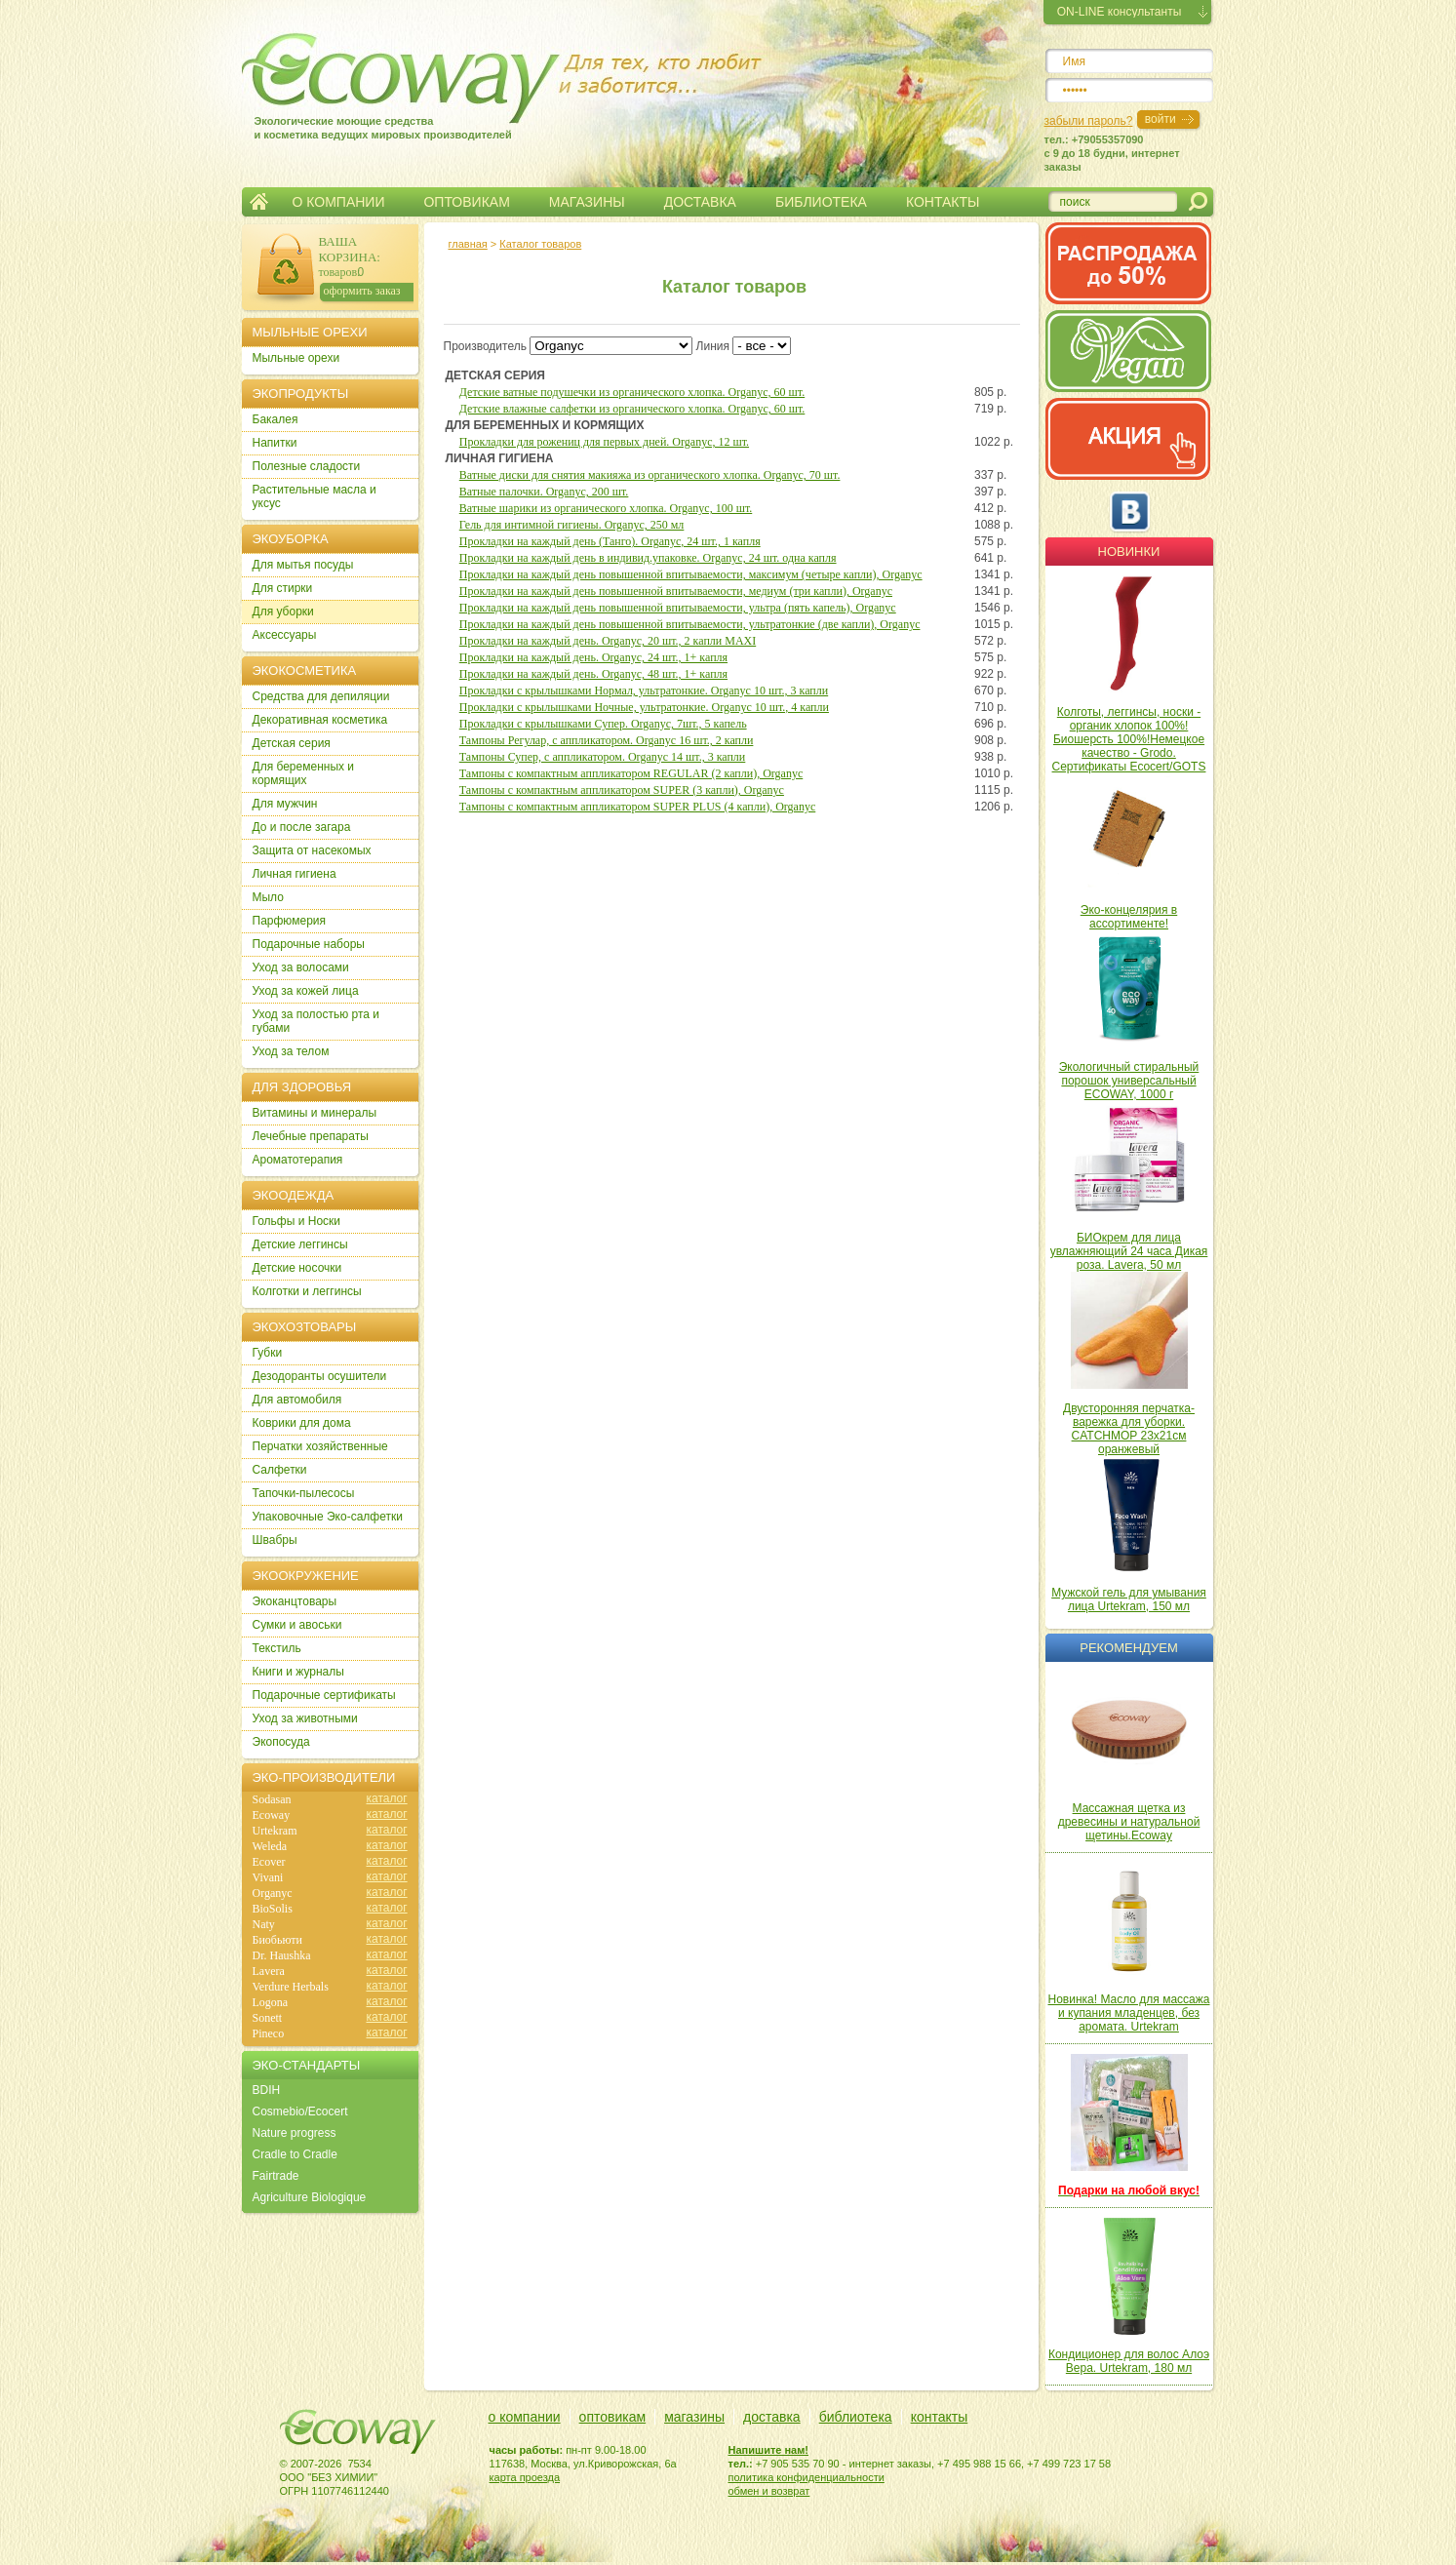 The image size is (1456, 2565). Describe the element at coordinates (297, 1221) in the screenshot. I see `Гольфы и Носки` at that location.